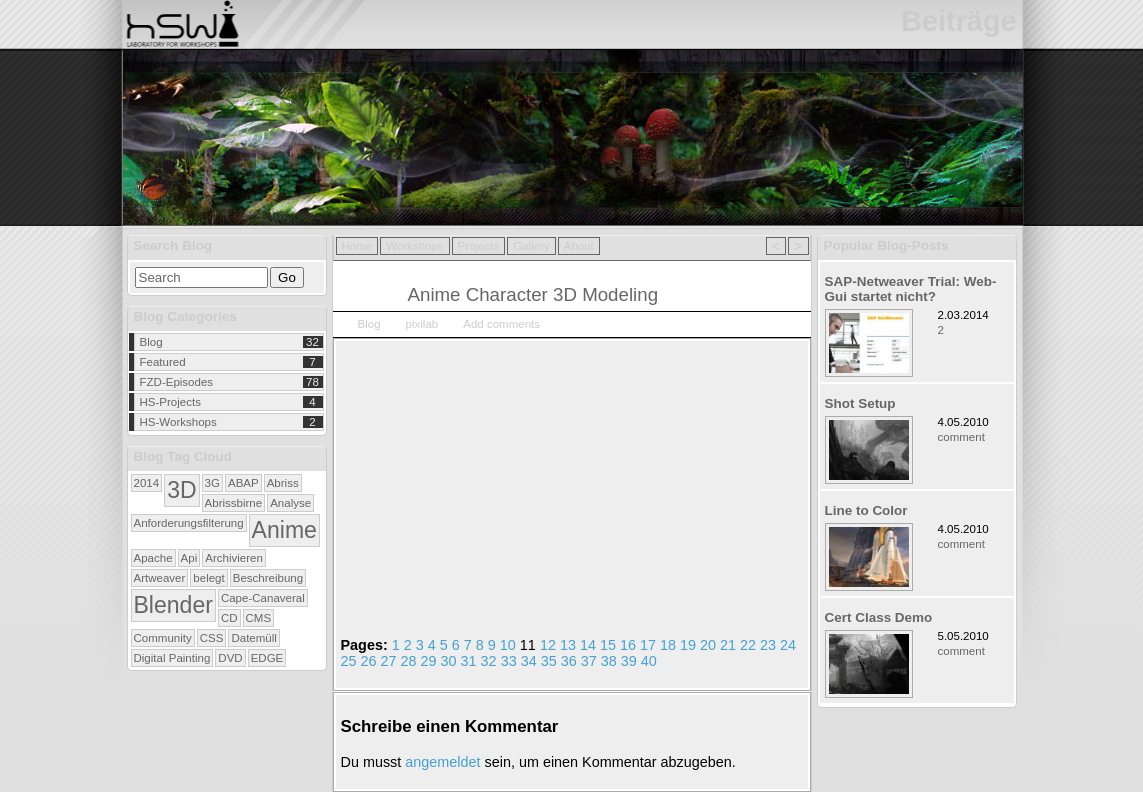 Image resolution: width=1143 pixels, height=792 pixels. Describe the element at coordinates (879, 617) in the screenshot. I see `Cert Class Demo` at that location.